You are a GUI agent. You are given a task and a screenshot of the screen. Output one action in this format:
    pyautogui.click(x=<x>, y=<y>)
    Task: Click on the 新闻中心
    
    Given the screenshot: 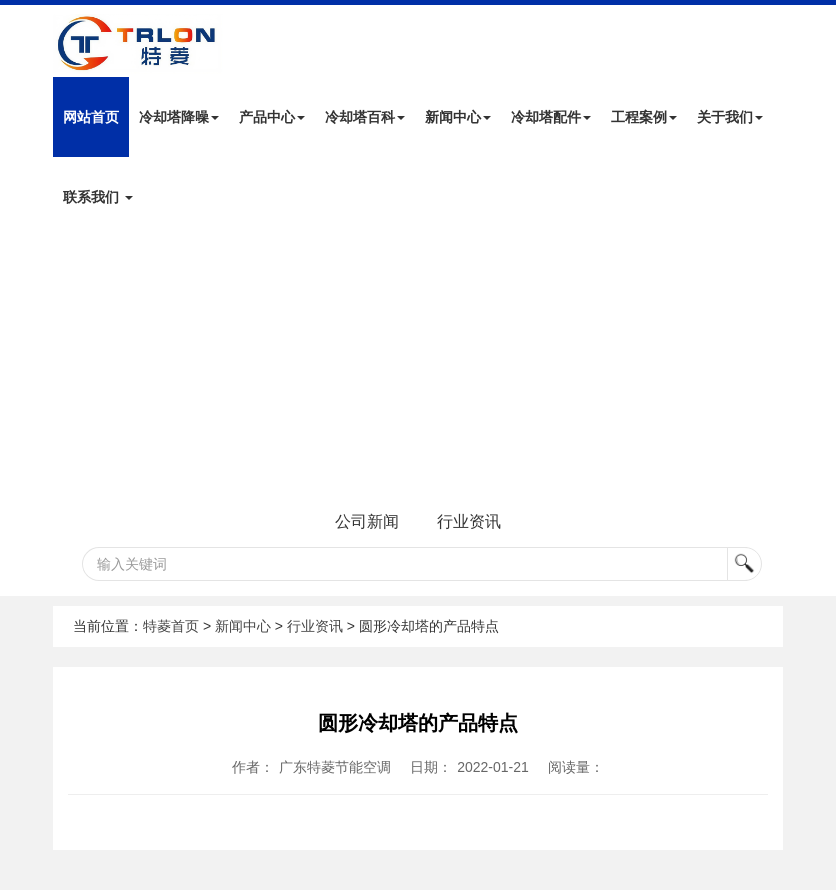 What is the action you would take?
    pyautogui.click(x=458, y=117)
    